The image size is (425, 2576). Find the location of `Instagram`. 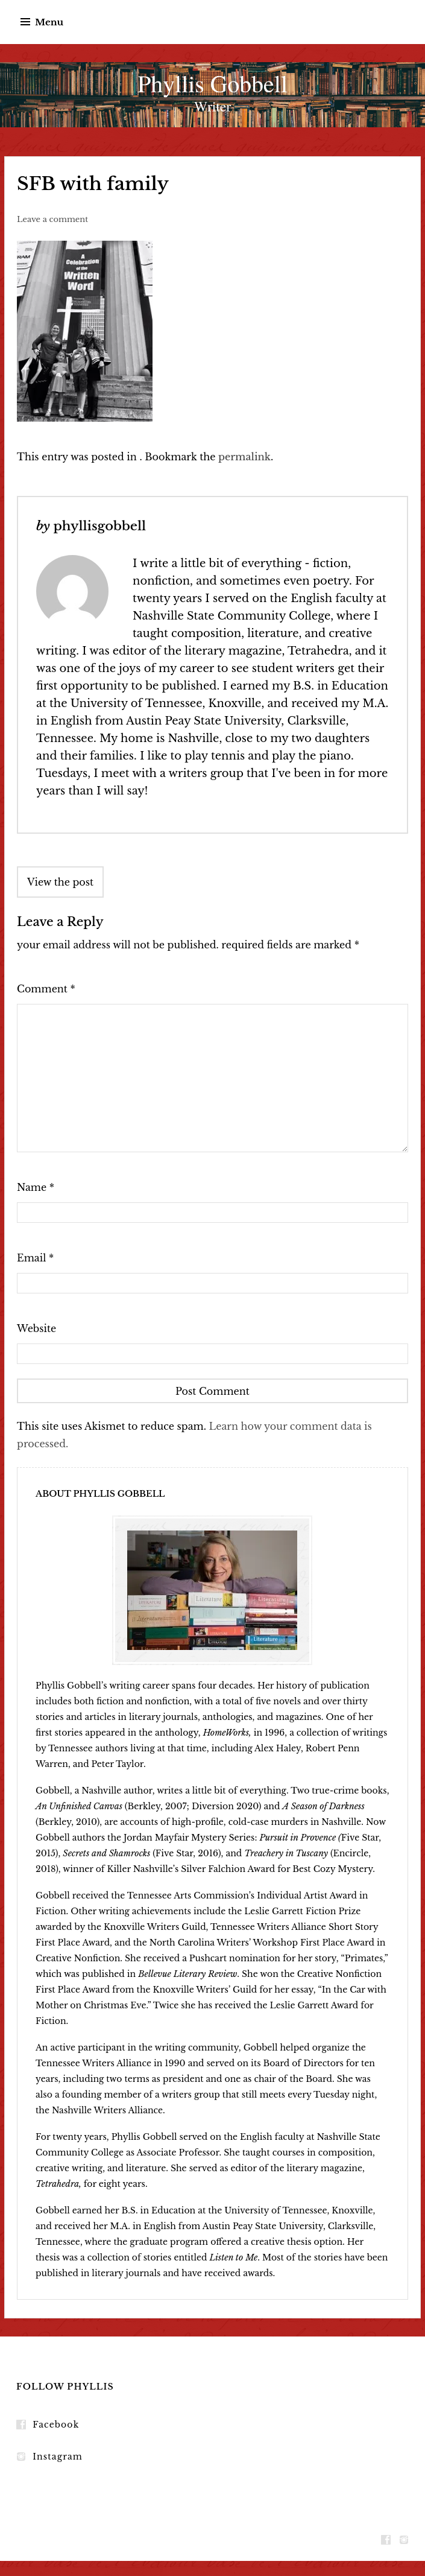

Instagram is located at coordinates (58, 2456).